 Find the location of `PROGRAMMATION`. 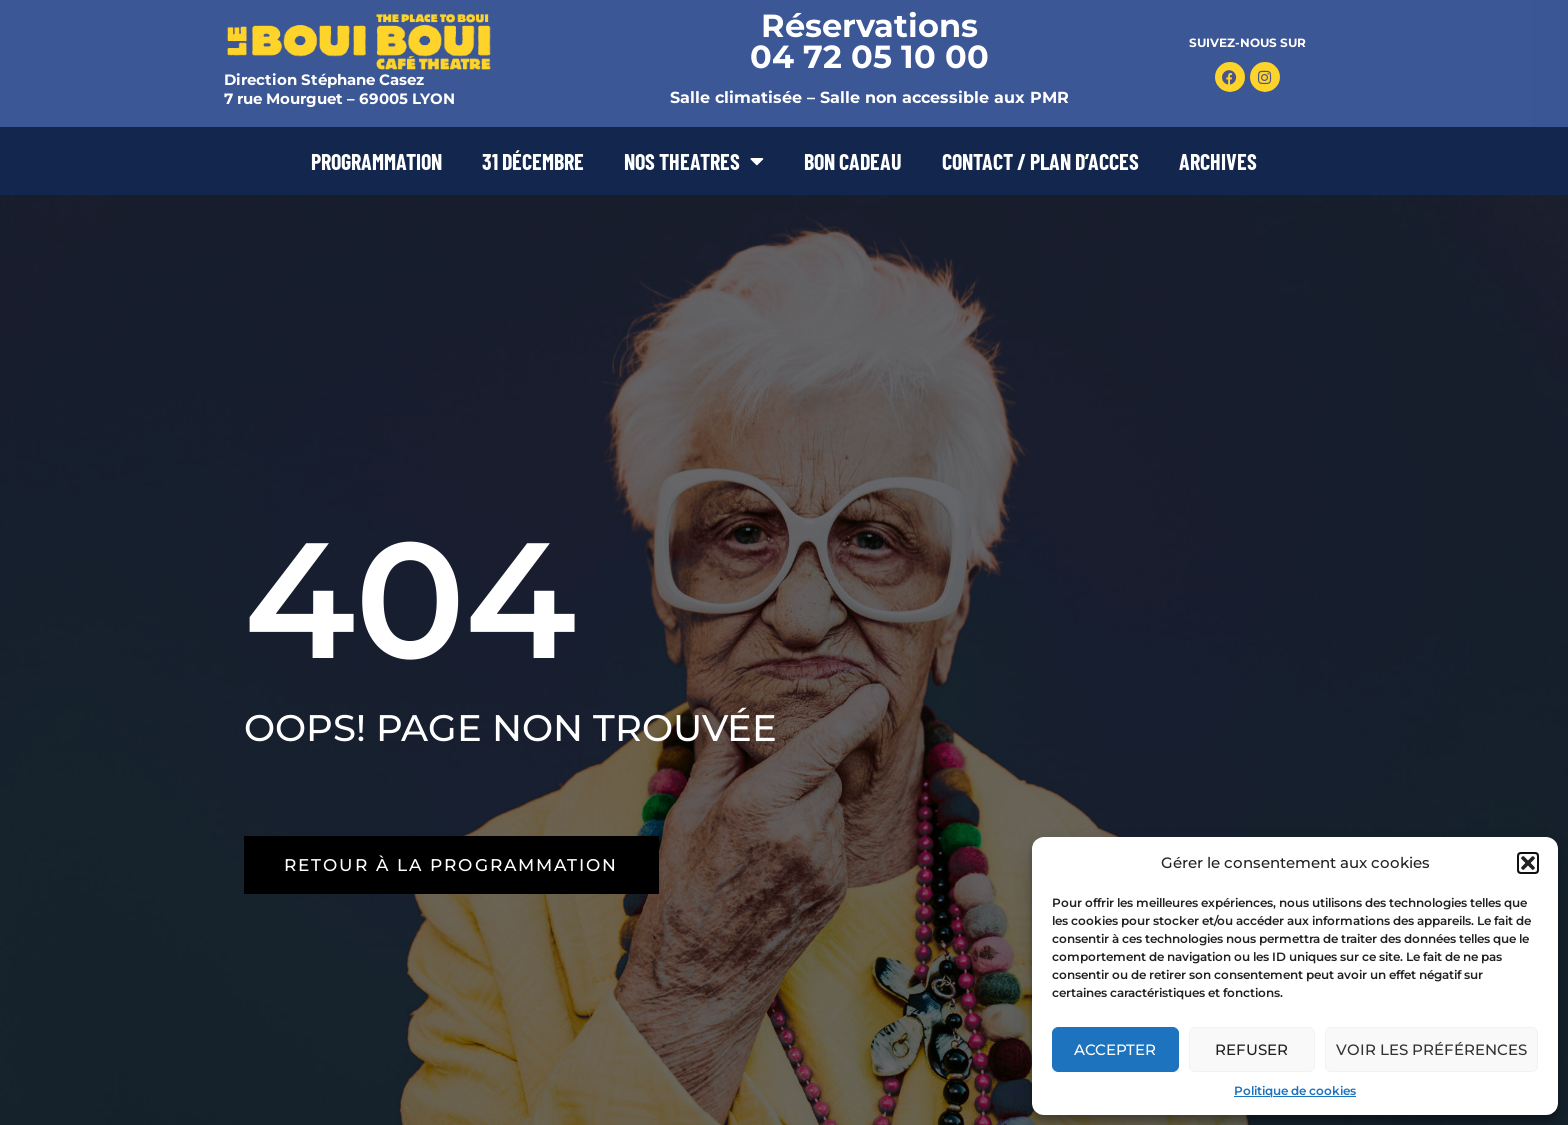

PROGRAMMATION is located at coordinates (376, 161).